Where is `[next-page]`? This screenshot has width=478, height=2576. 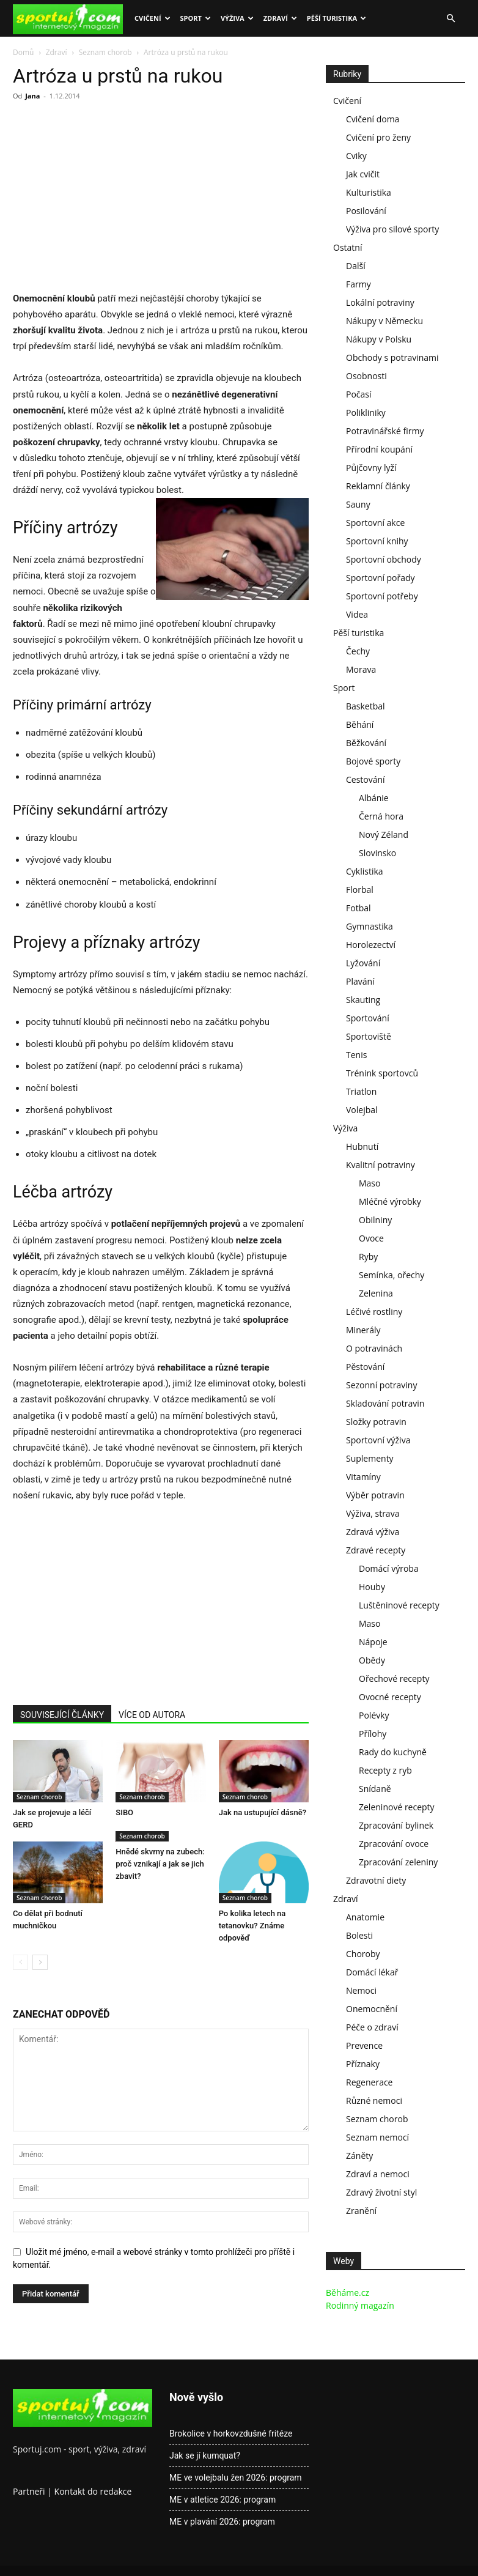 [next-page] is located at coordinates (40, 1962).